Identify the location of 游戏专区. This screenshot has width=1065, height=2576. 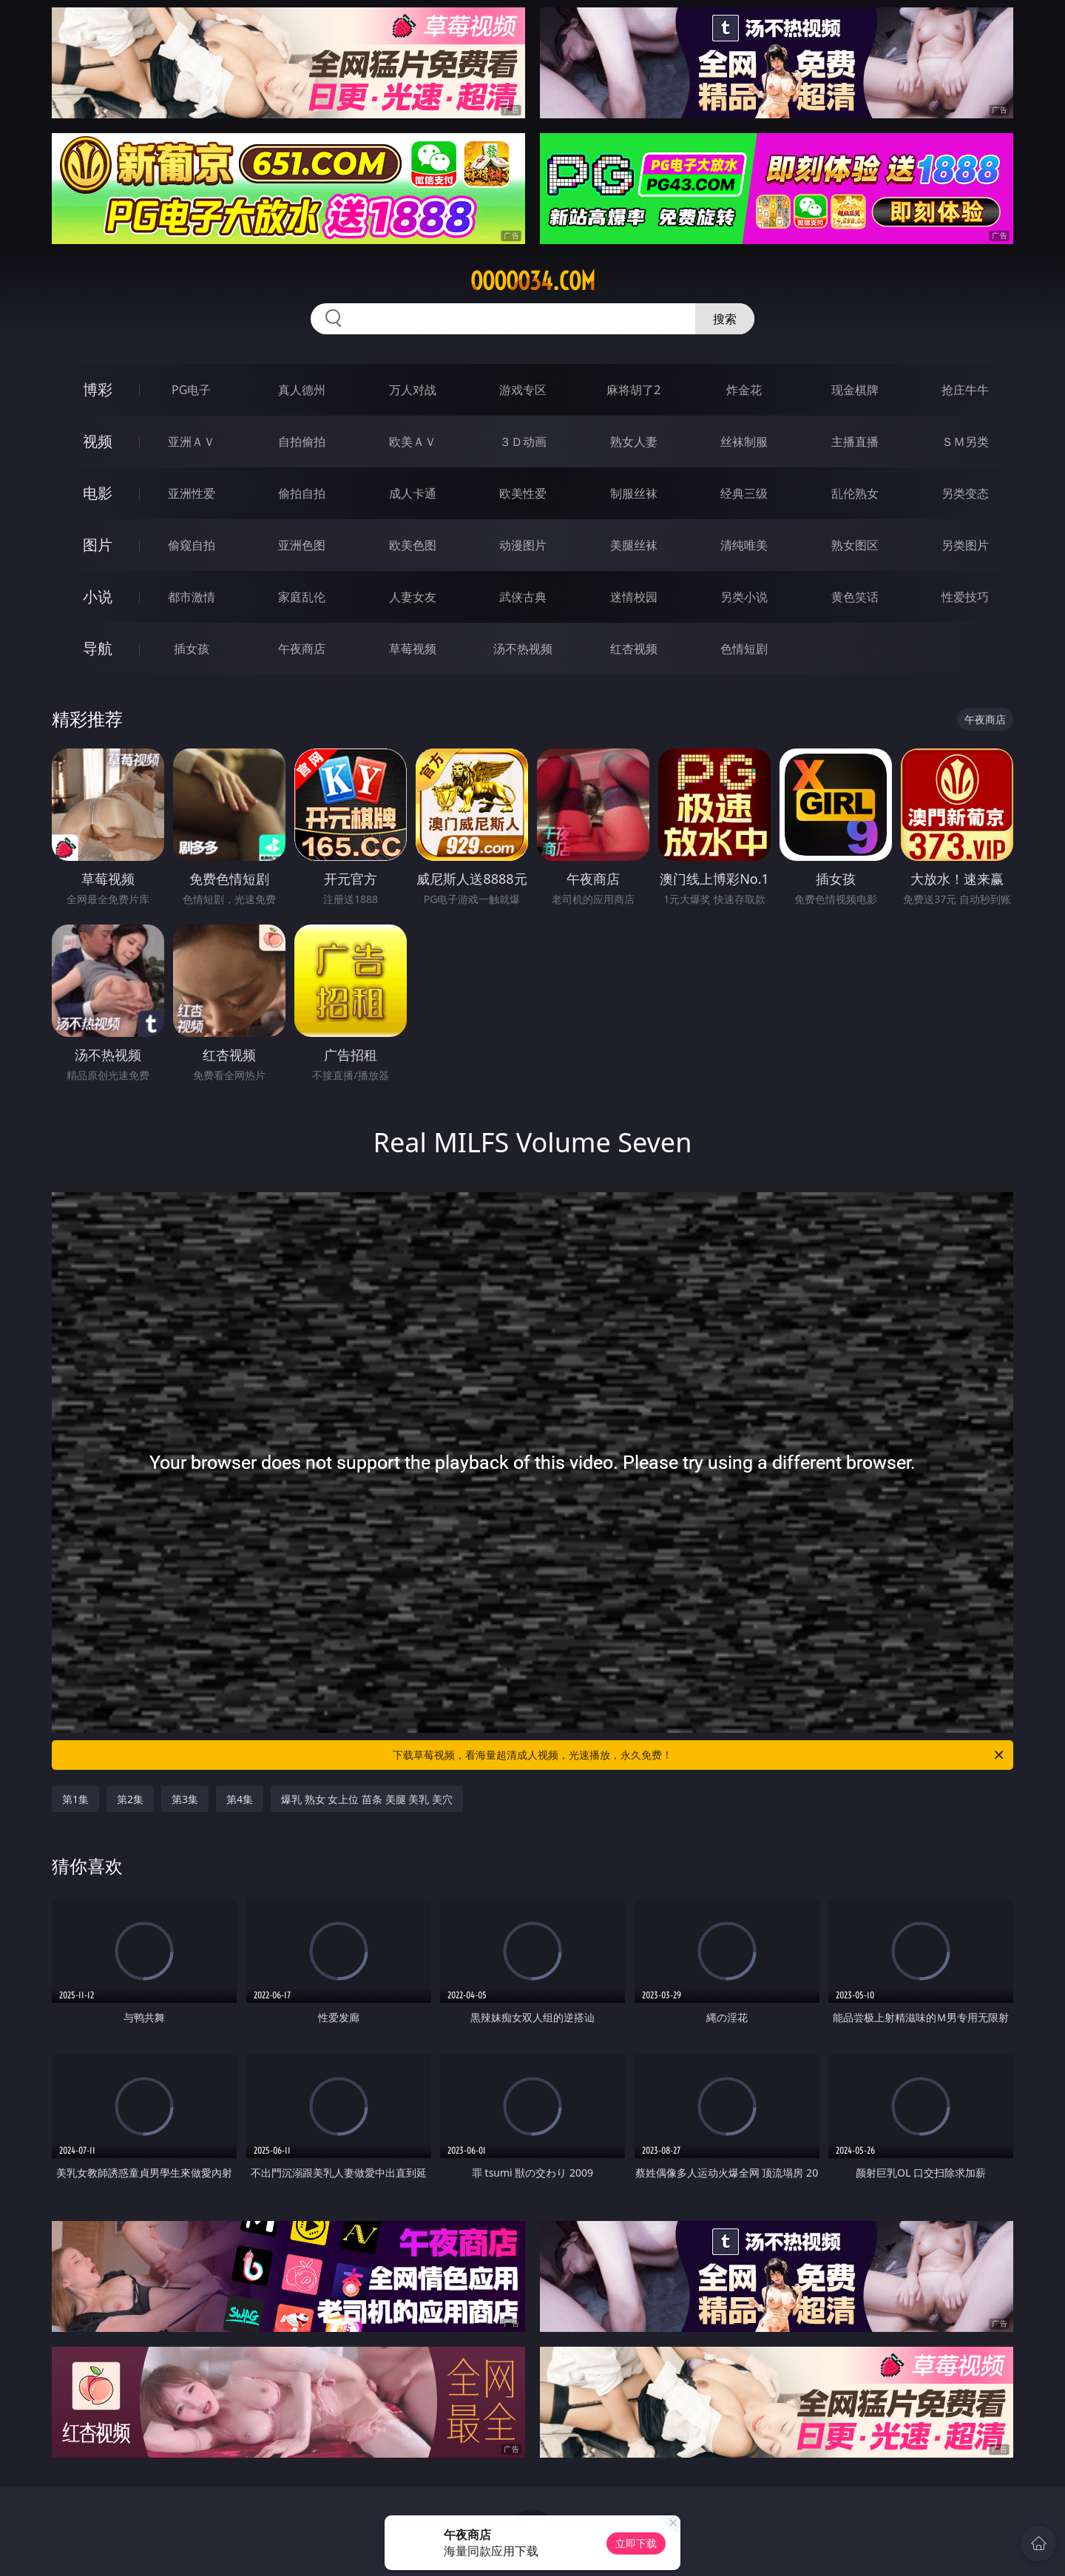
(523, 390).